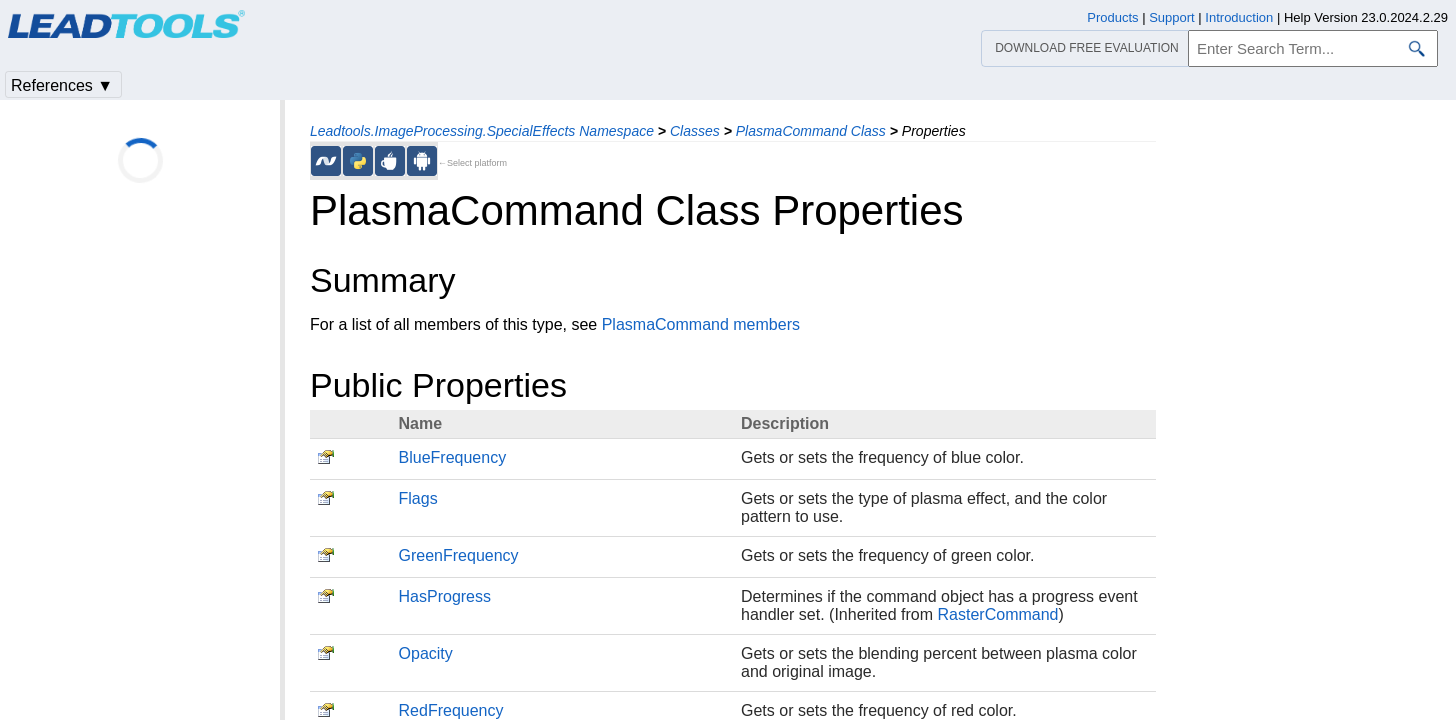  I want to click on Products, so click(1112, 17).